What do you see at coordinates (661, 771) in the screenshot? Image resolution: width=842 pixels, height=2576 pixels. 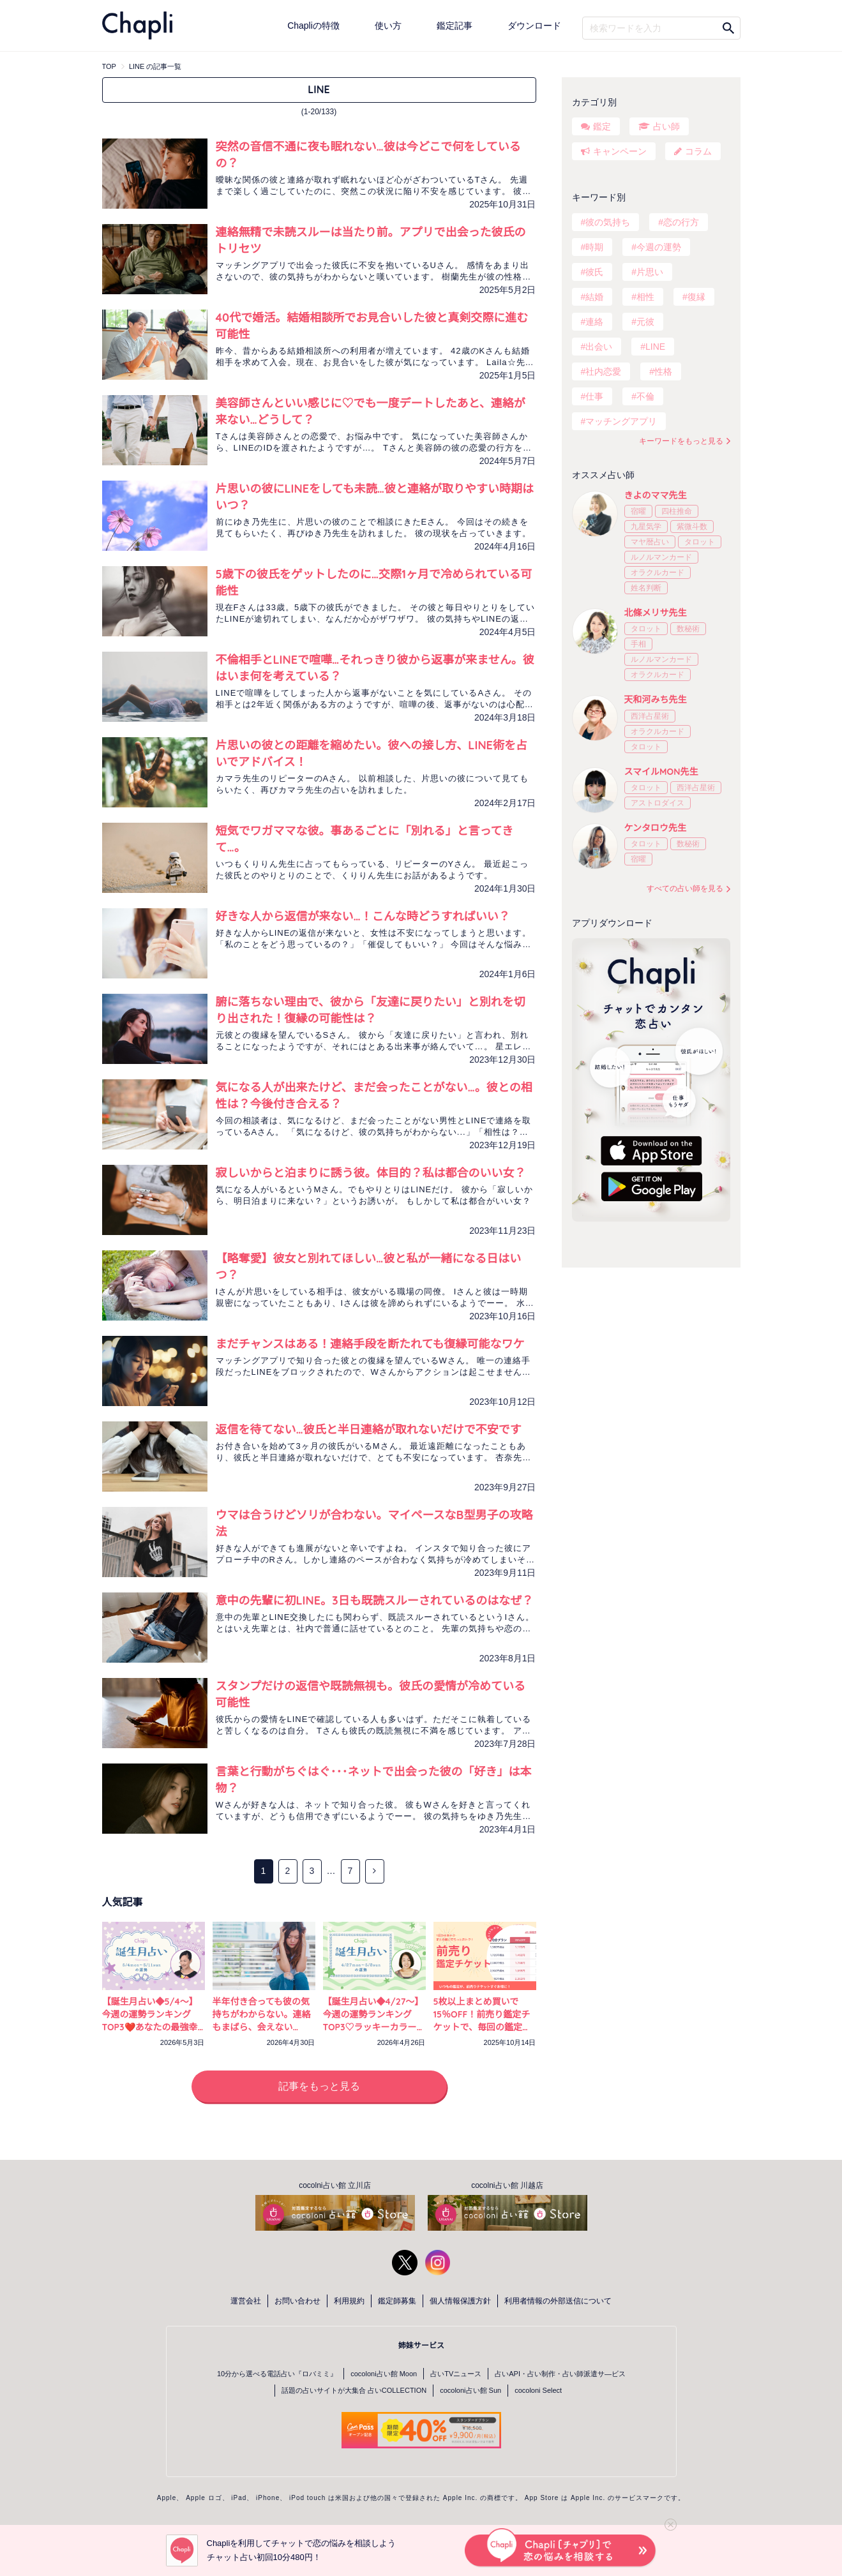 I see `スマイルMON先生` at bounding box center [661, 771].